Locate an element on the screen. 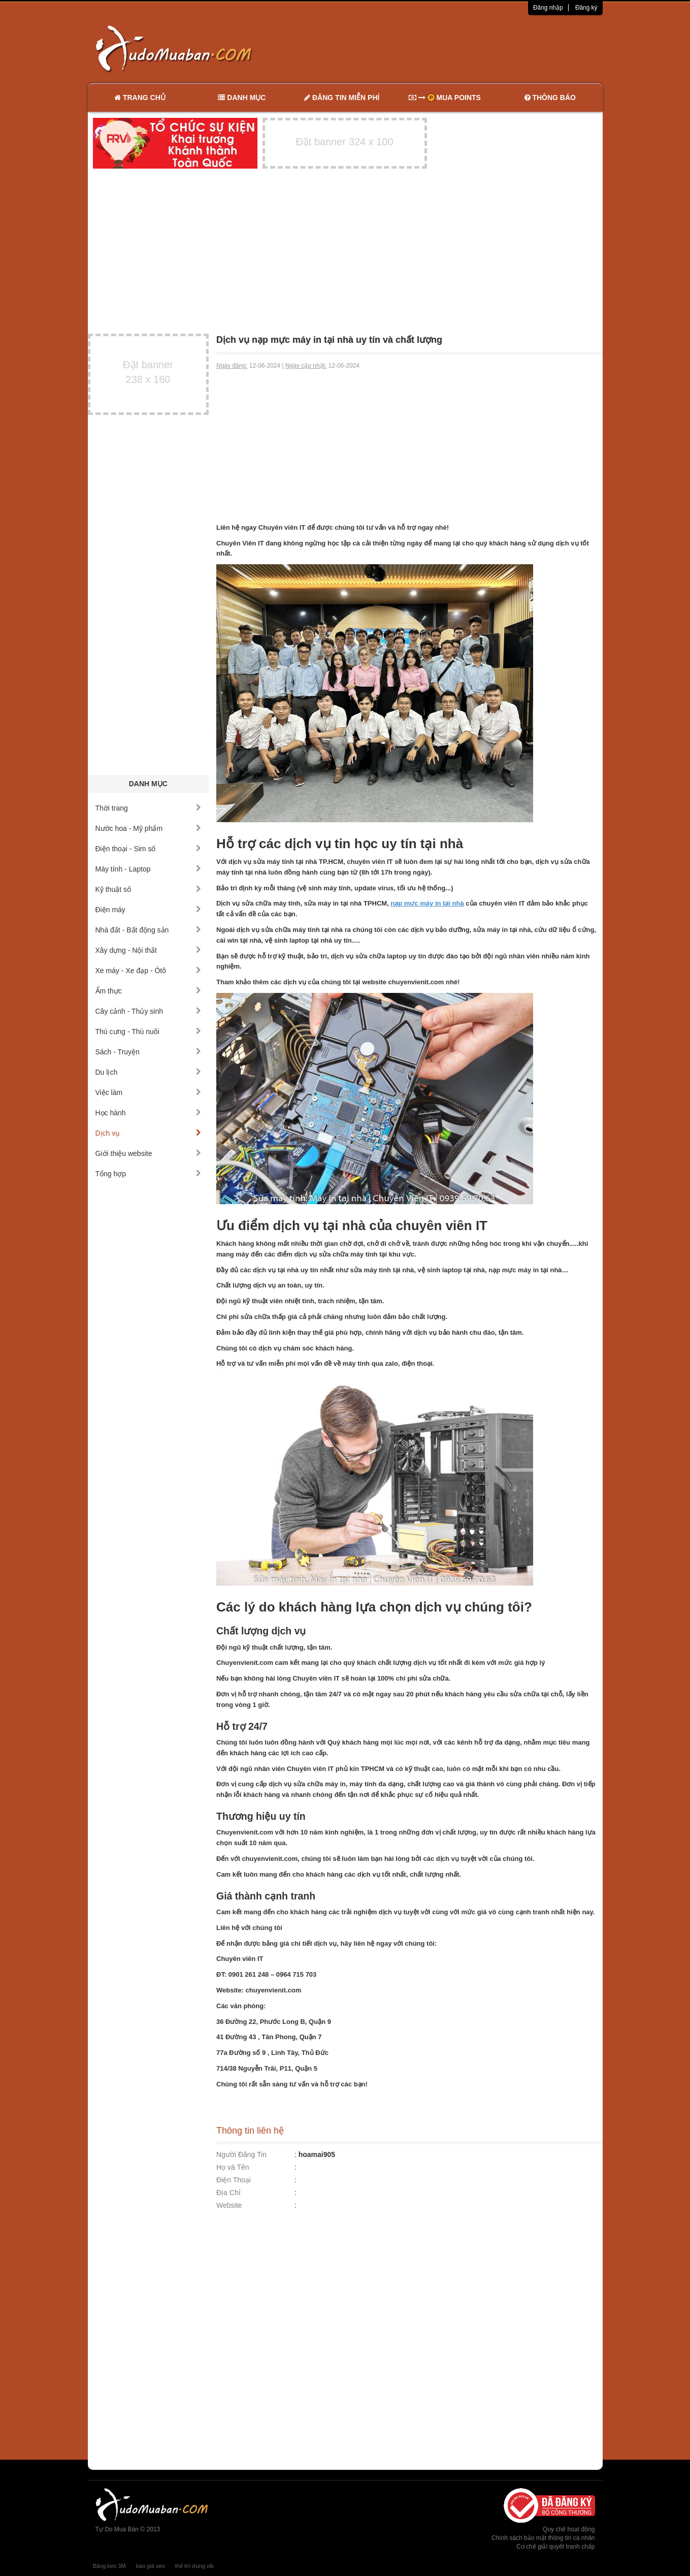 This screenshot has width=690, height=2576. thẻ tín dụng vib is located at coordinates (194, 2566).